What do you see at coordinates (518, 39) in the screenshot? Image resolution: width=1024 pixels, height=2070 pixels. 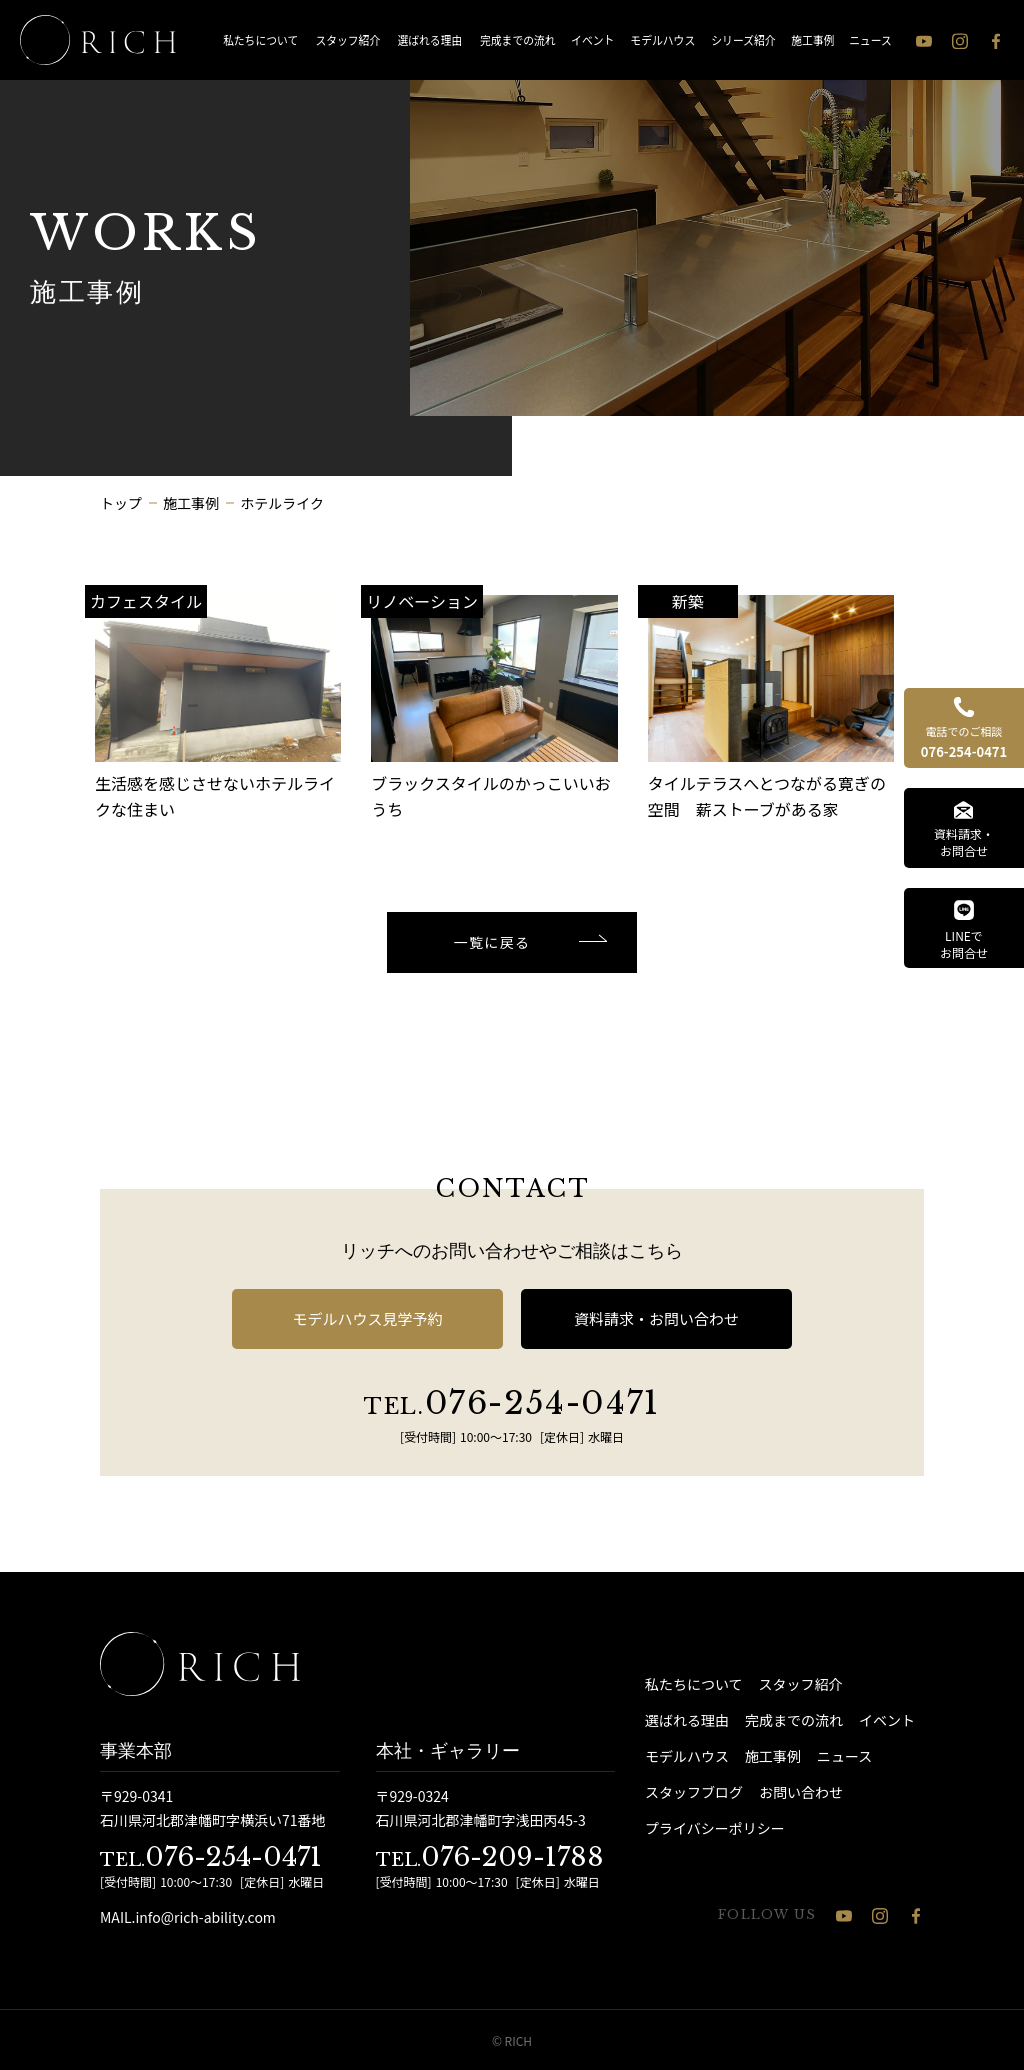 I see `完成までの流れ` at bounding box center [518, 39].